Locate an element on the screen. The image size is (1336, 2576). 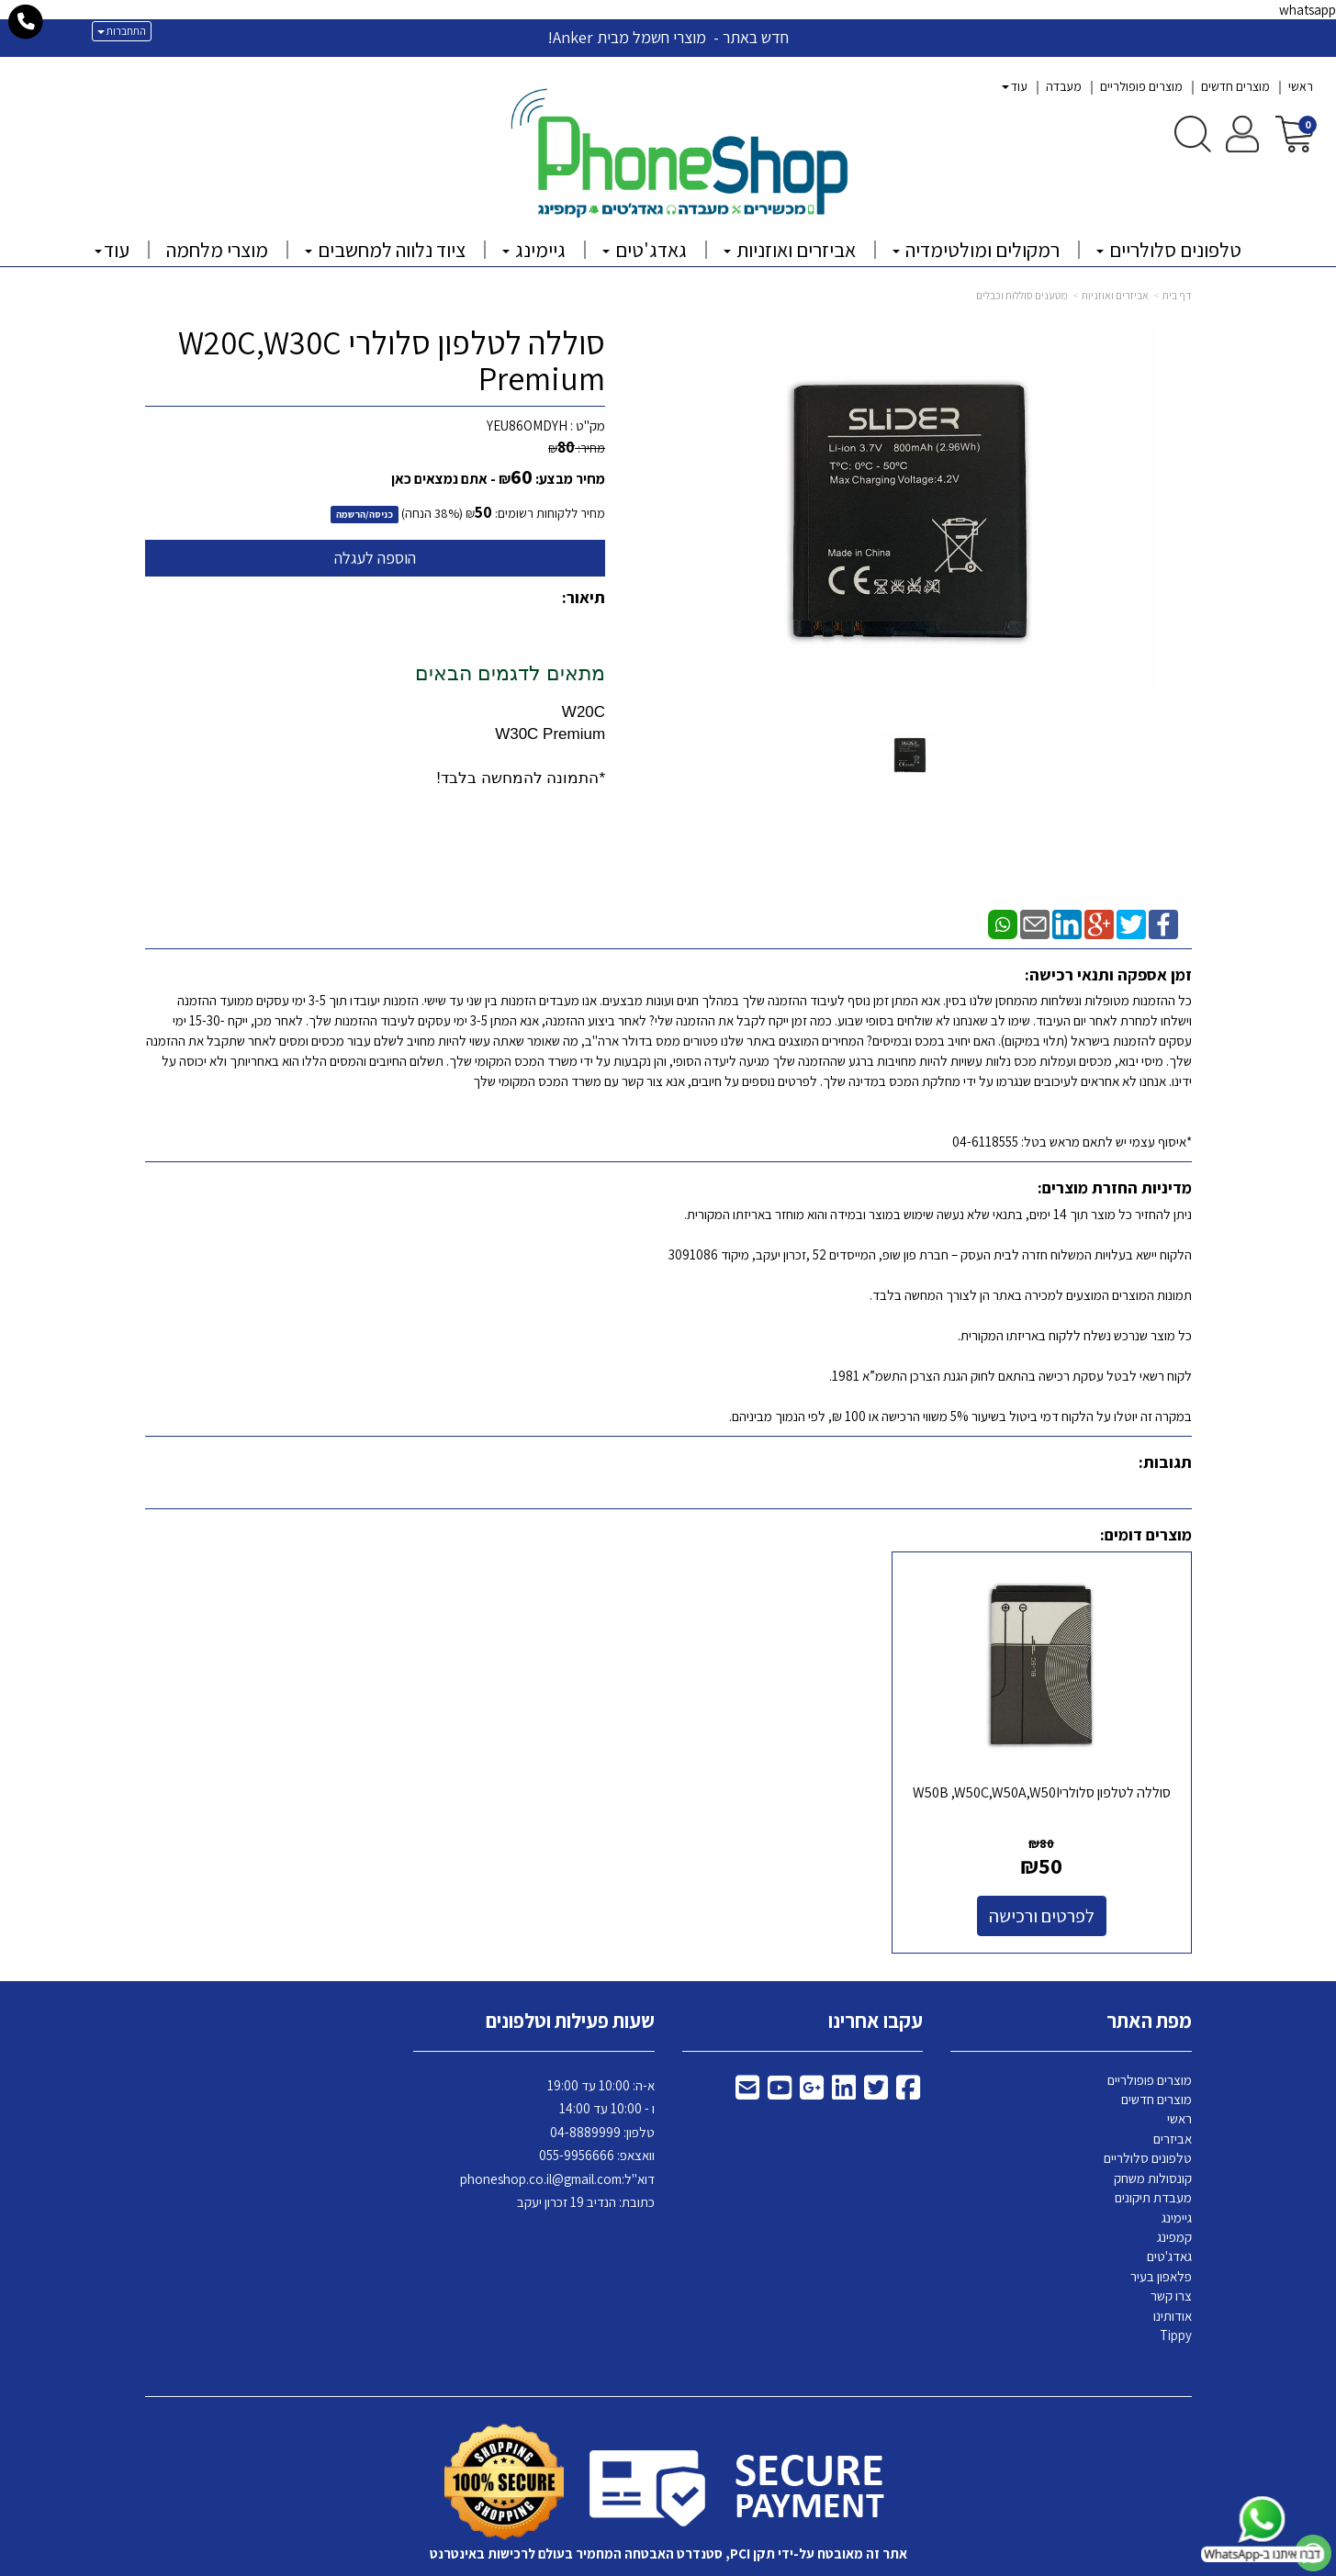
עוד is located at coordinates (1014, 86).